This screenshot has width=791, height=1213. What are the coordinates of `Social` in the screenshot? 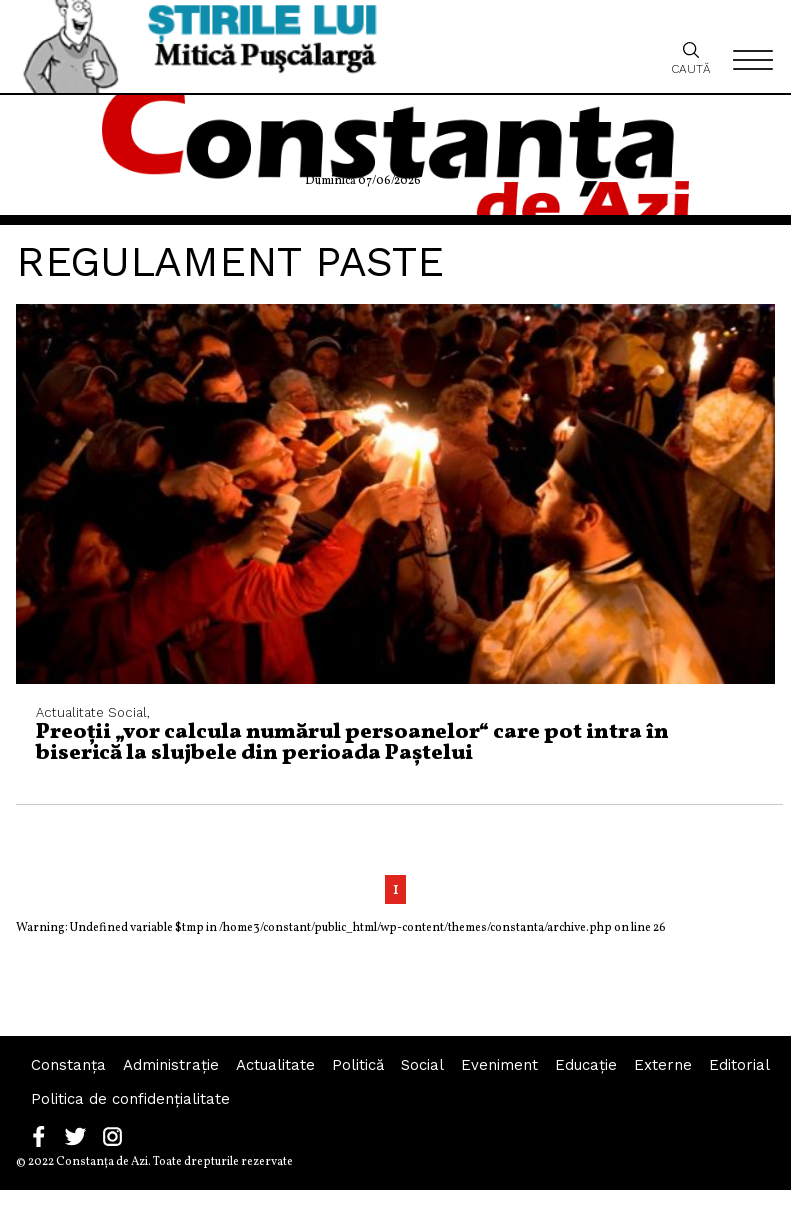 It's located at (422, 1065).